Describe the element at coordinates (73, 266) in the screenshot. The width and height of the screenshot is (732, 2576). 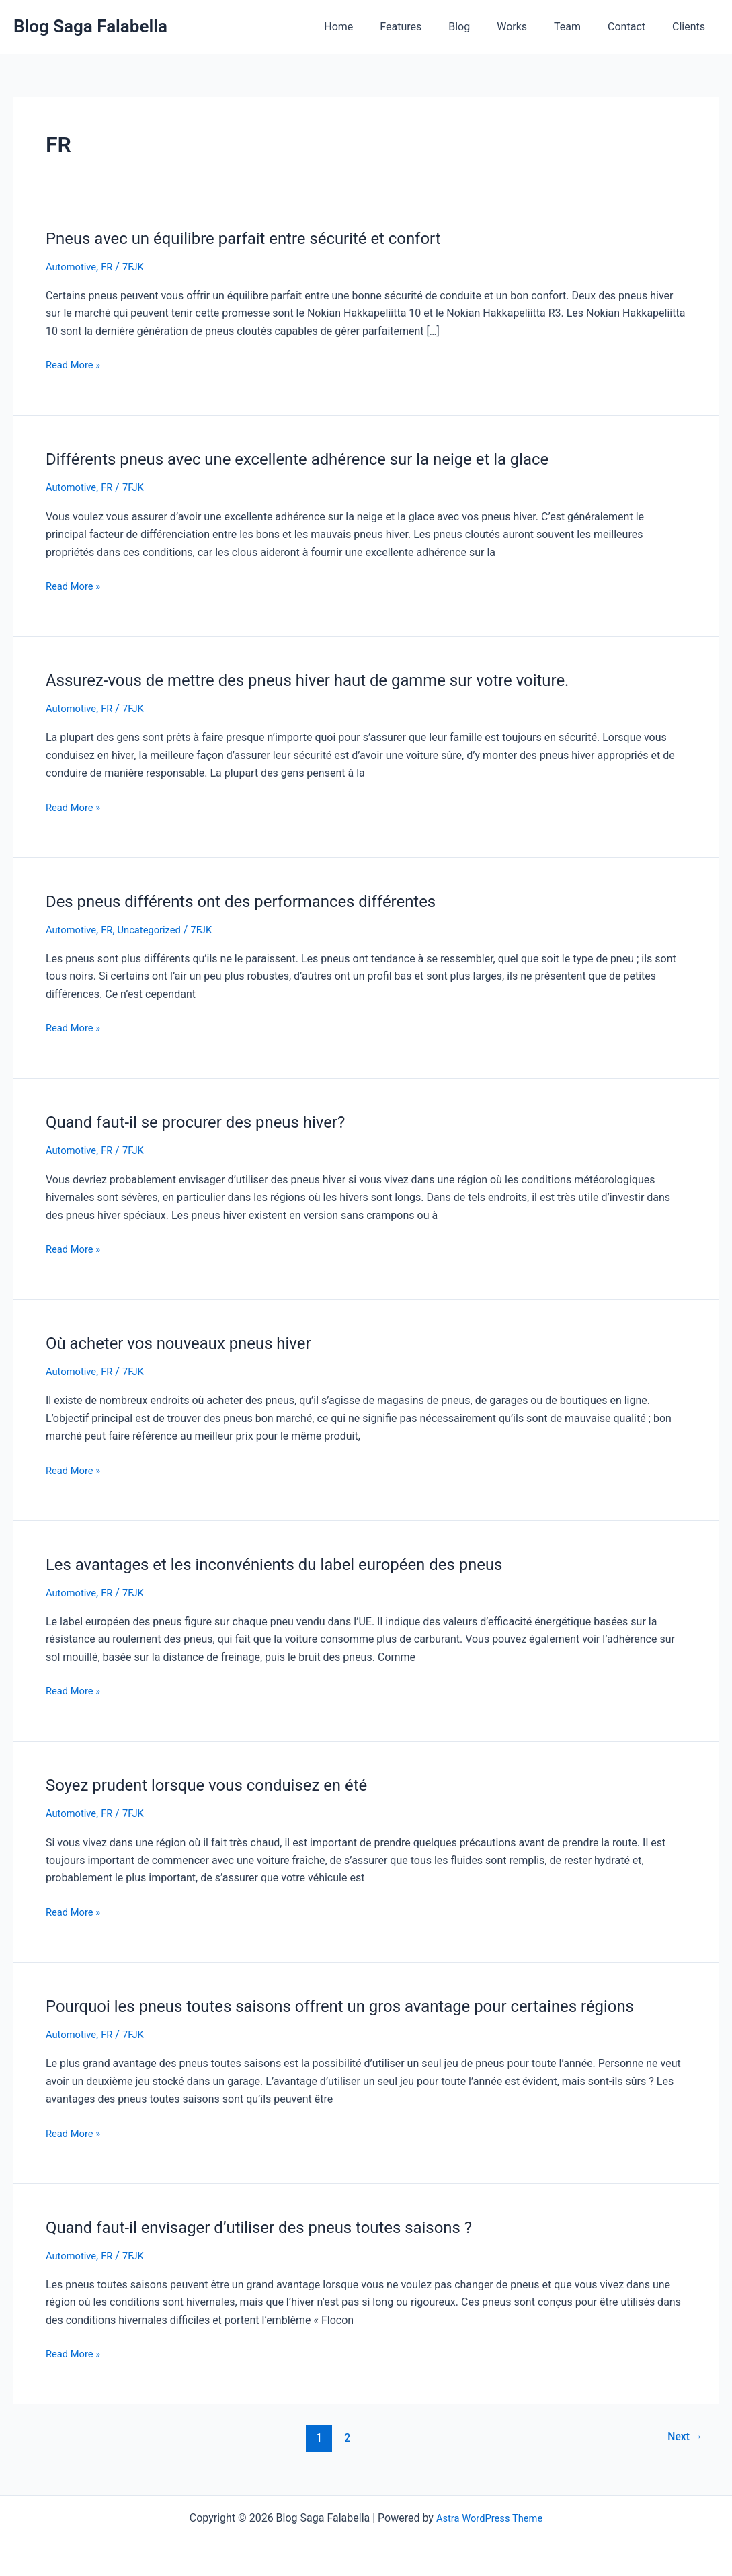
I see `Automotive` at that location.